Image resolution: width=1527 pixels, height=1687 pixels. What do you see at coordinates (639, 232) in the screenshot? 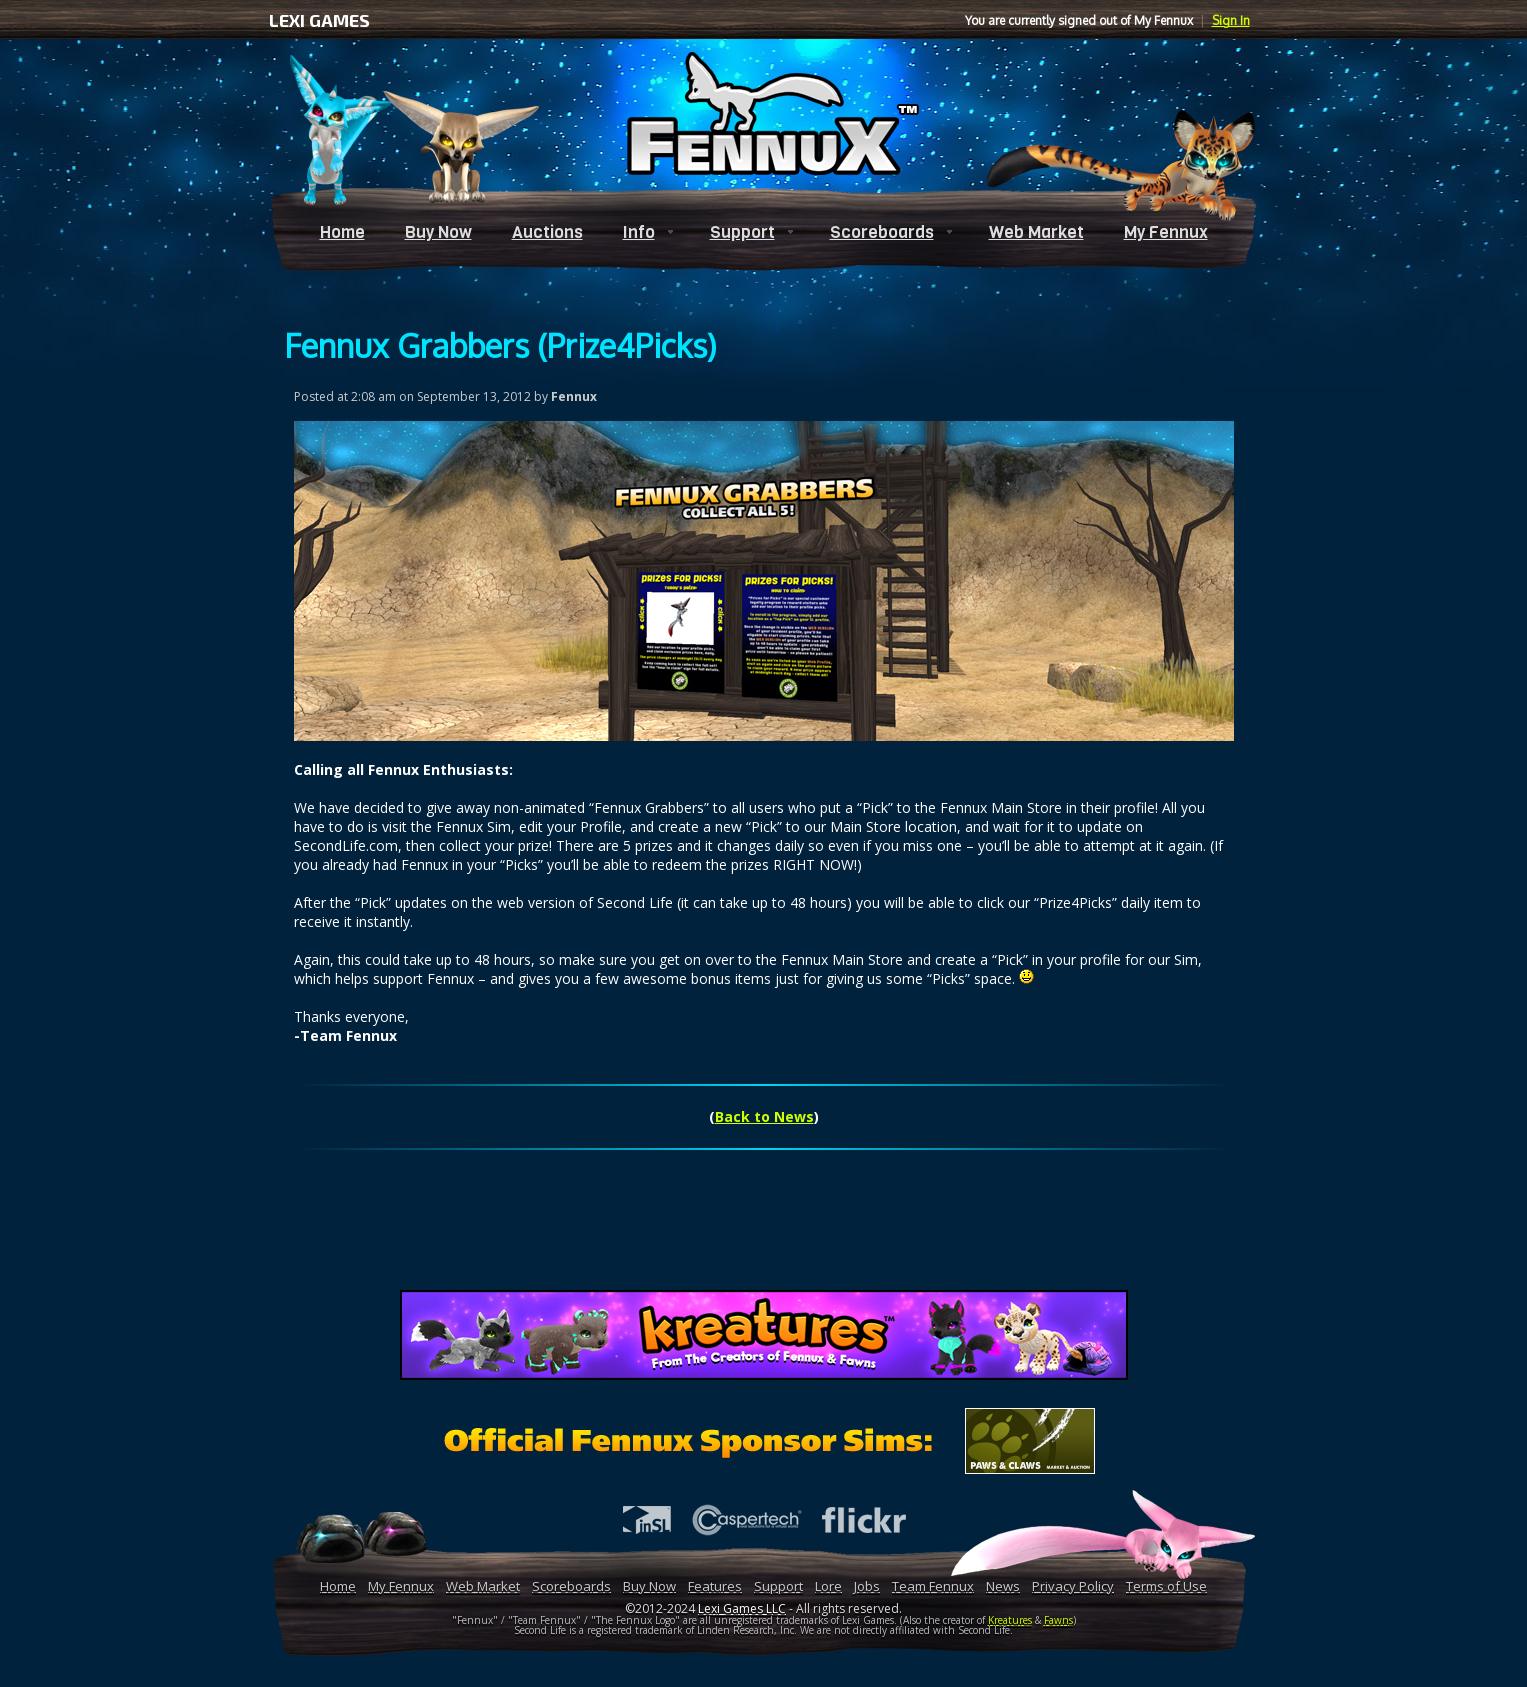
I see `Info` at bounding box center [639, 232].